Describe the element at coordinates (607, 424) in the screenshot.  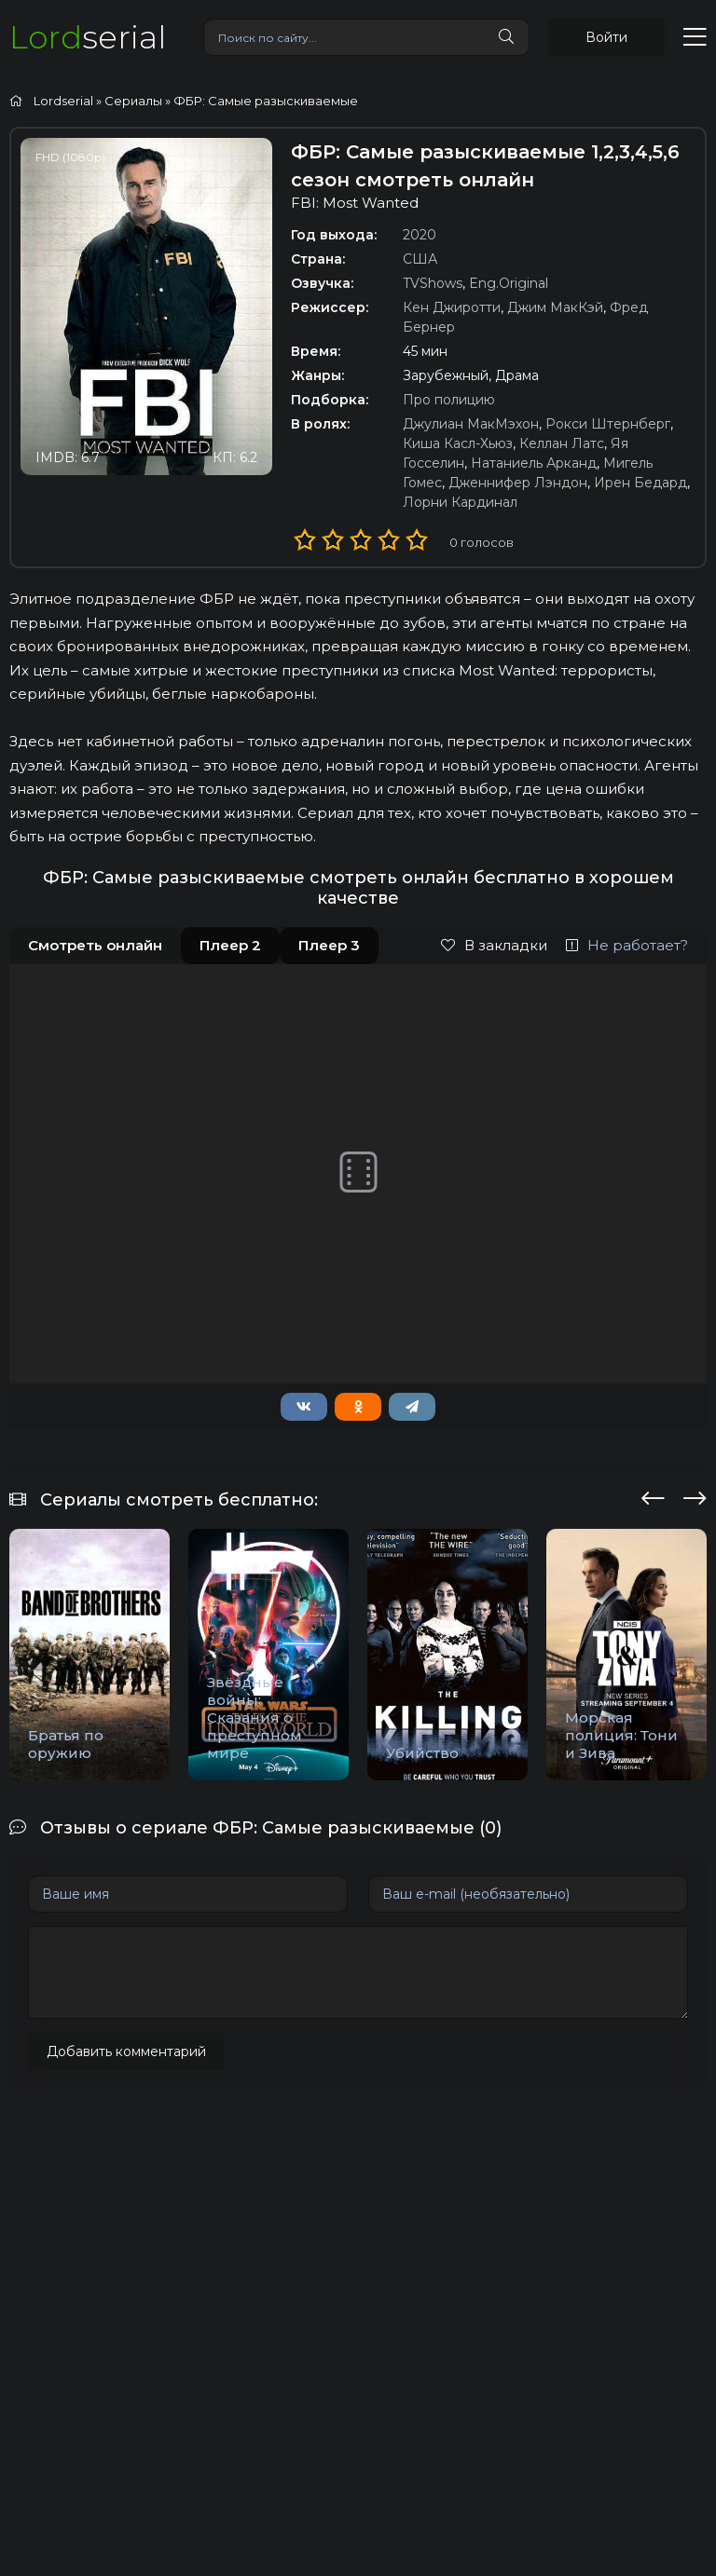
I see `Рокси Штернберг` at that location.